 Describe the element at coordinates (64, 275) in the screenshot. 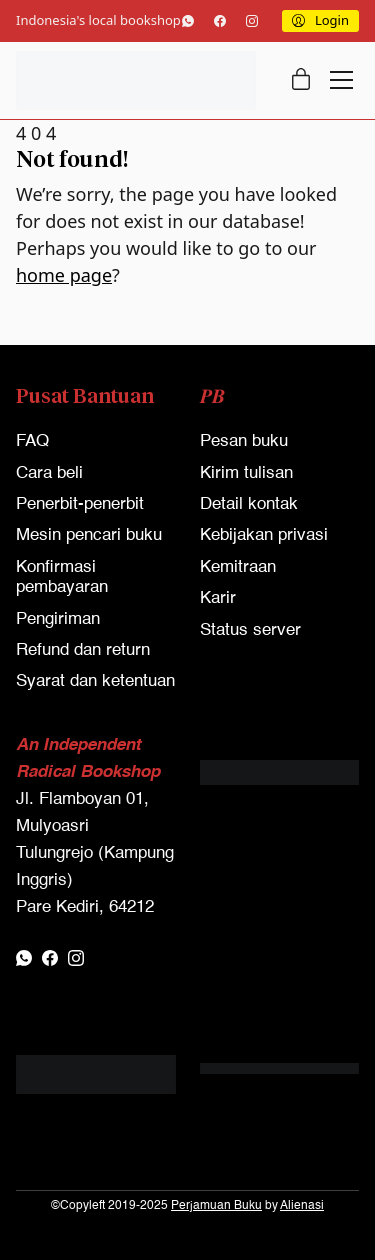

I see `home page` at that location.